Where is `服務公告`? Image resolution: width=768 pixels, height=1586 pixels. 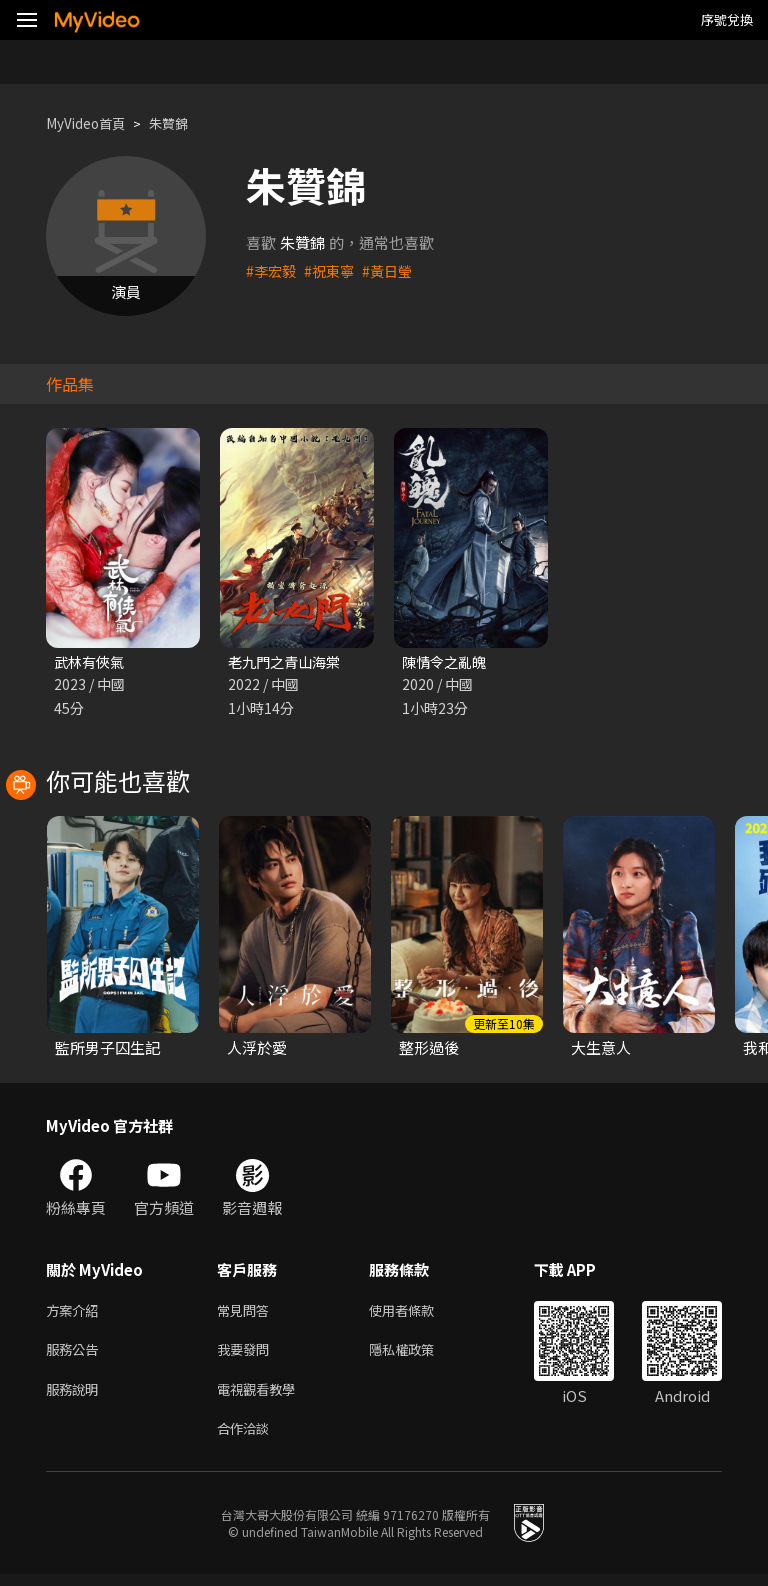 服務公告 is located at coordinates (76, 1355).